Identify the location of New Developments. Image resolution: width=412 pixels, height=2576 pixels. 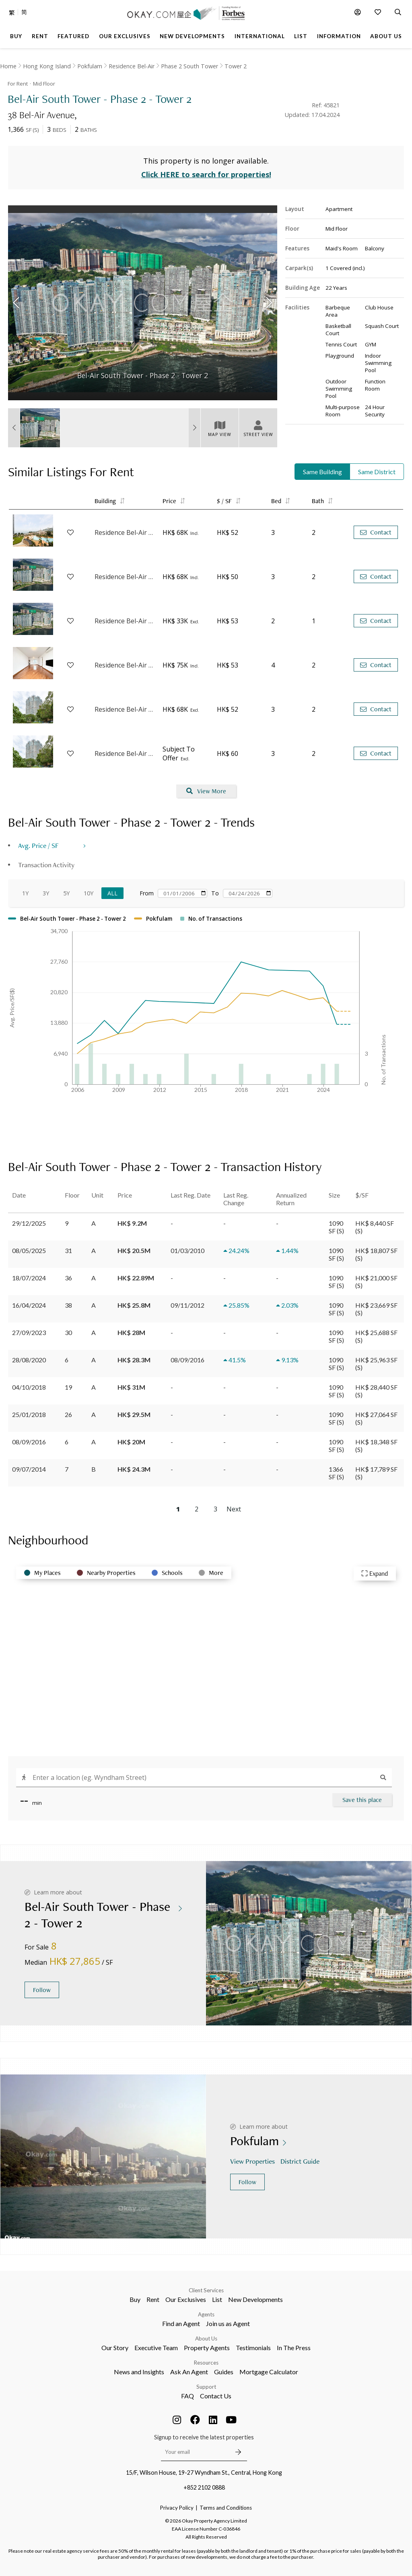
(255, 2299).